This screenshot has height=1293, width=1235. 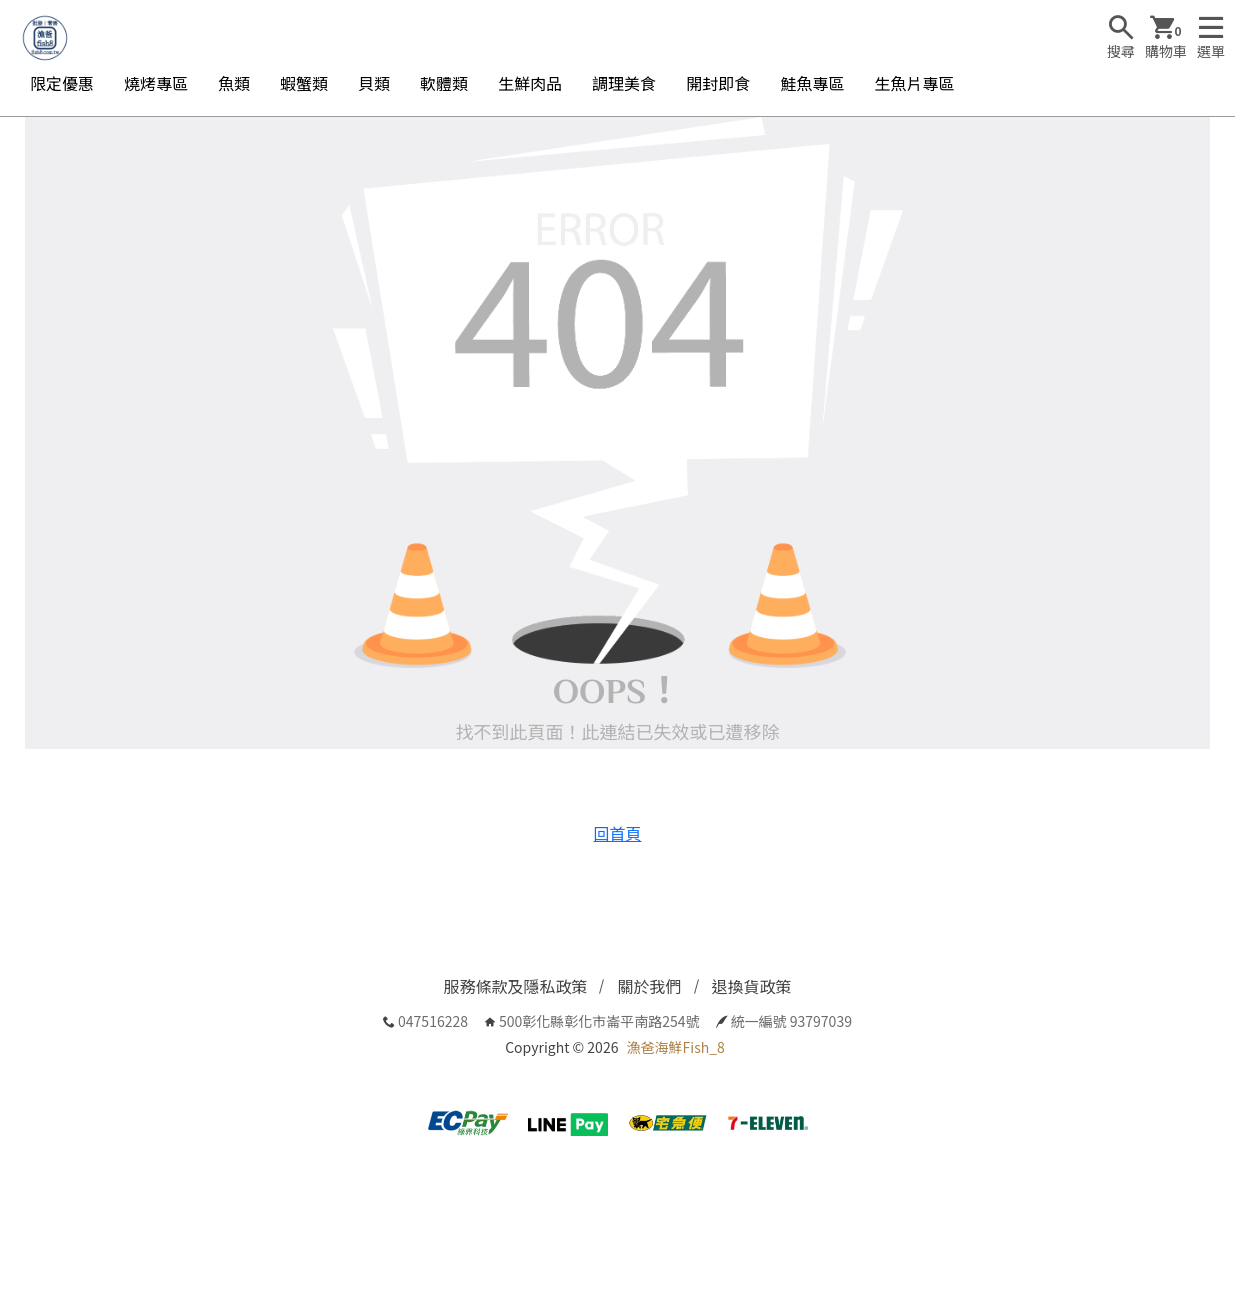 What do you see at coordinates (444, 83) in the screenshot?
I see `軟體類` at bounding box center [444, 83].